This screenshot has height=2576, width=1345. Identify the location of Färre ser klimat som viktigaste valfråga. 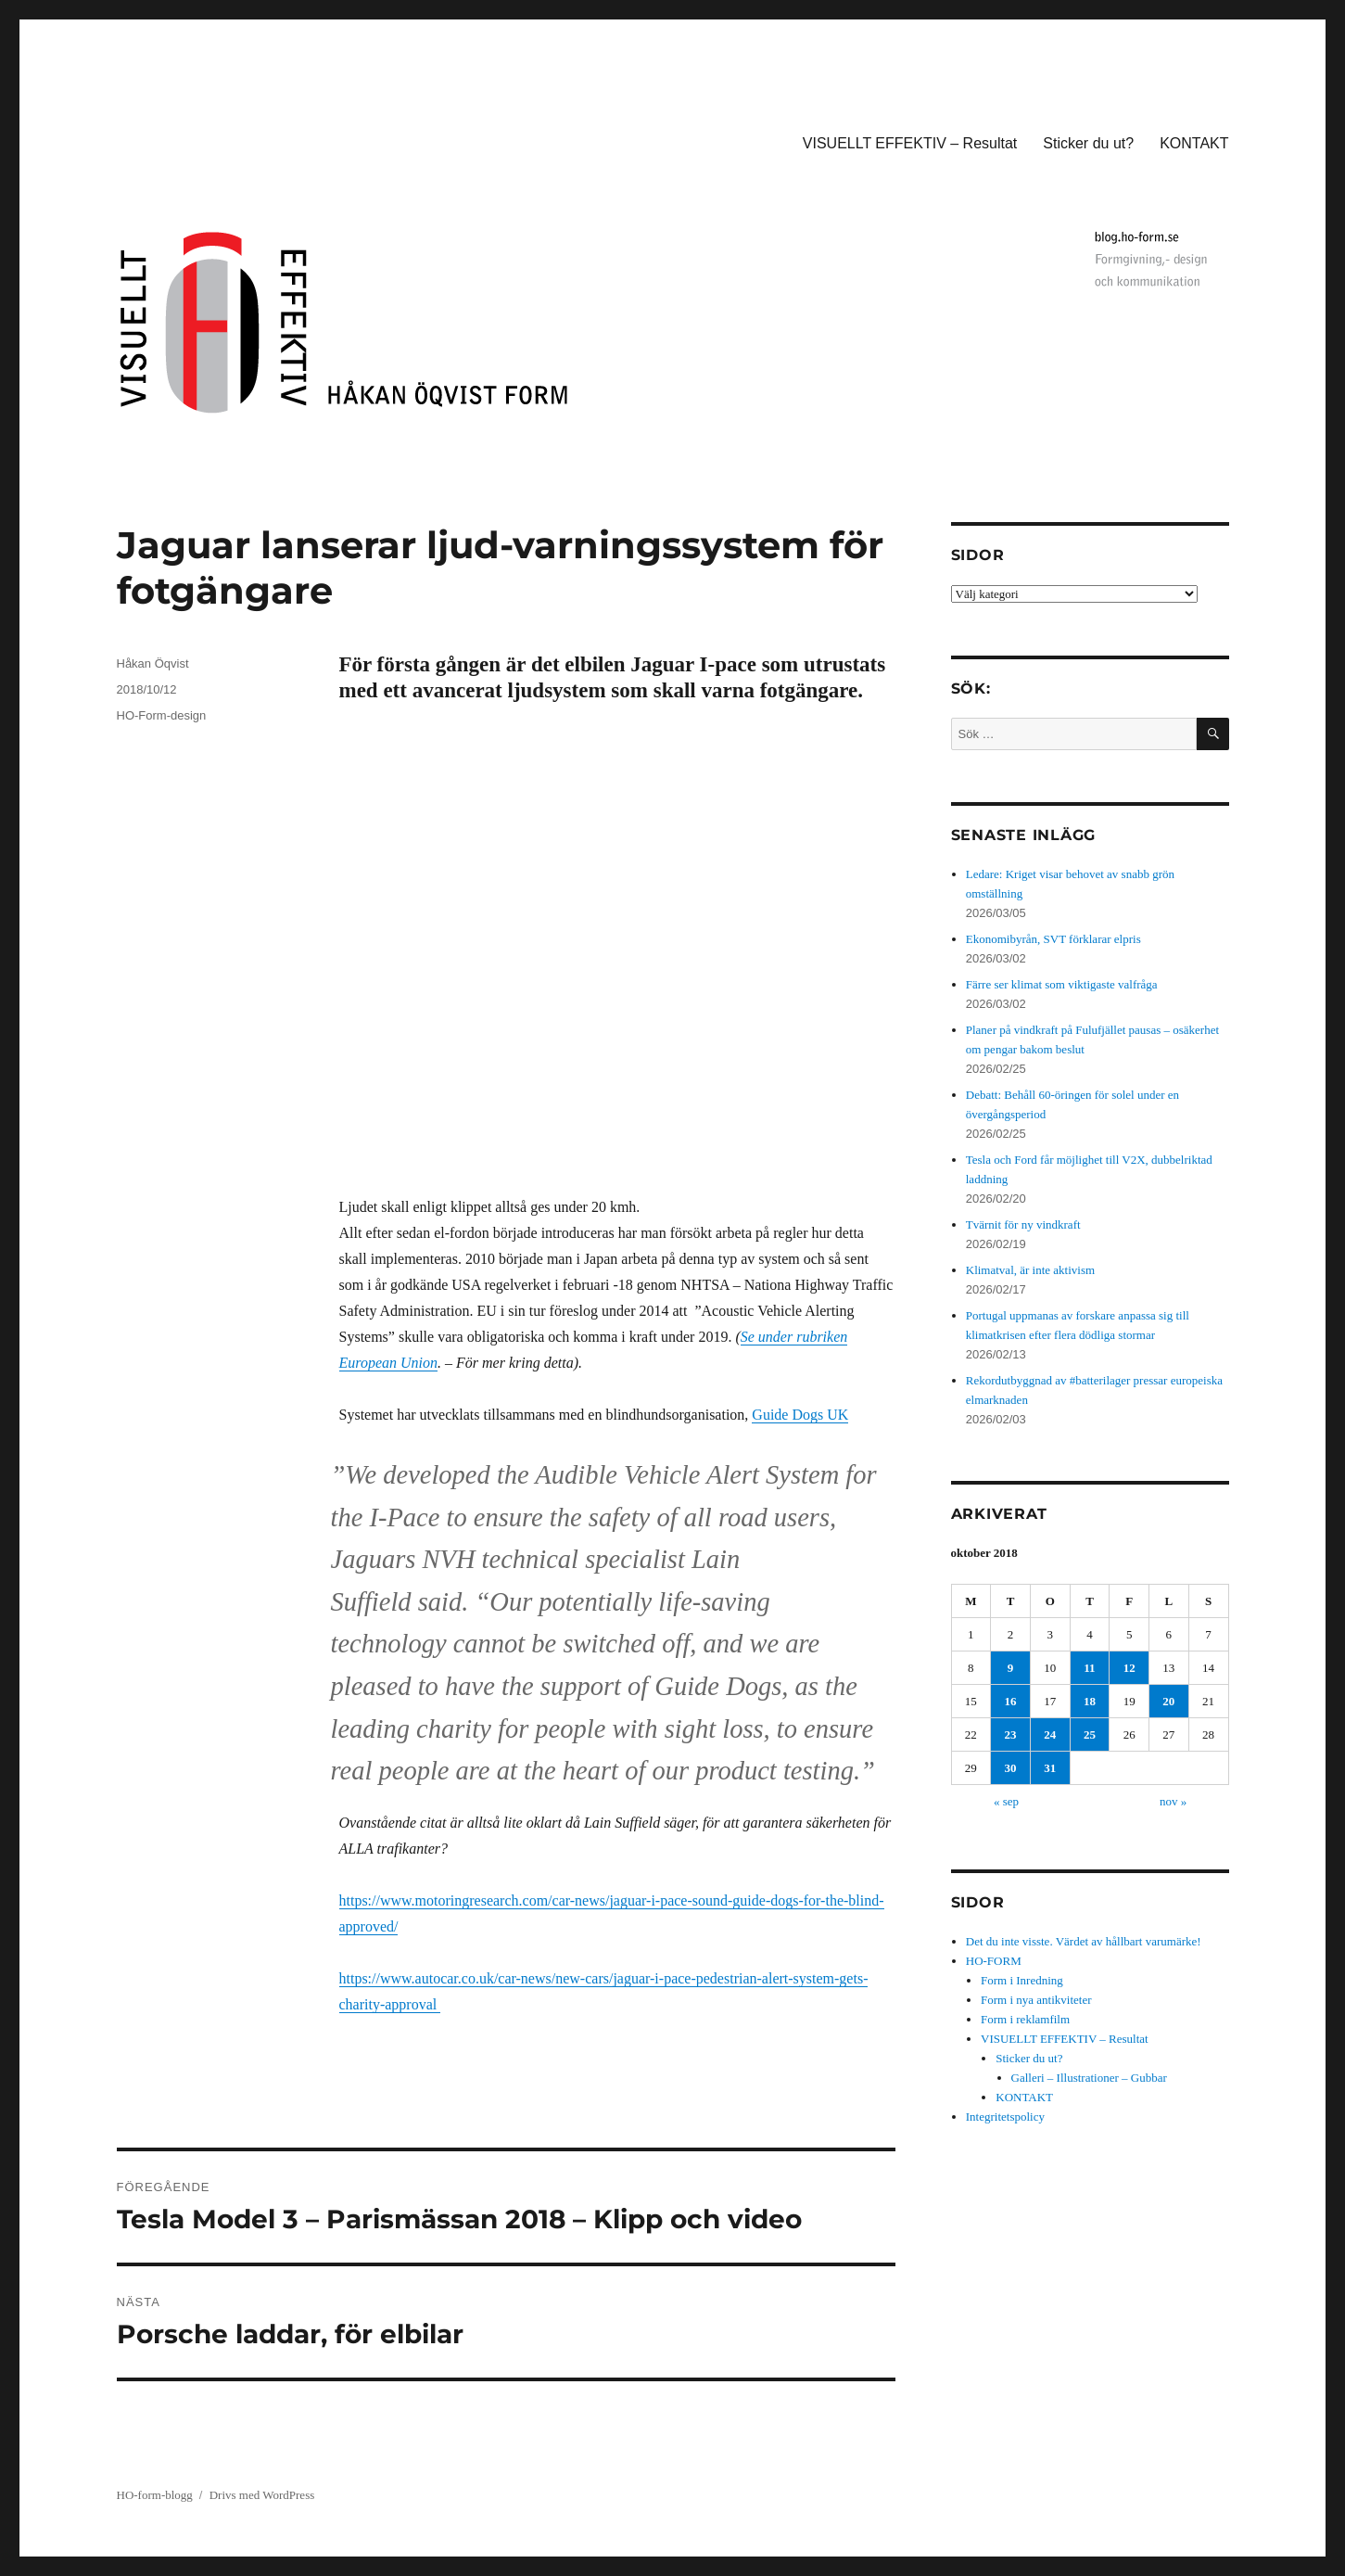
(1062, 984).